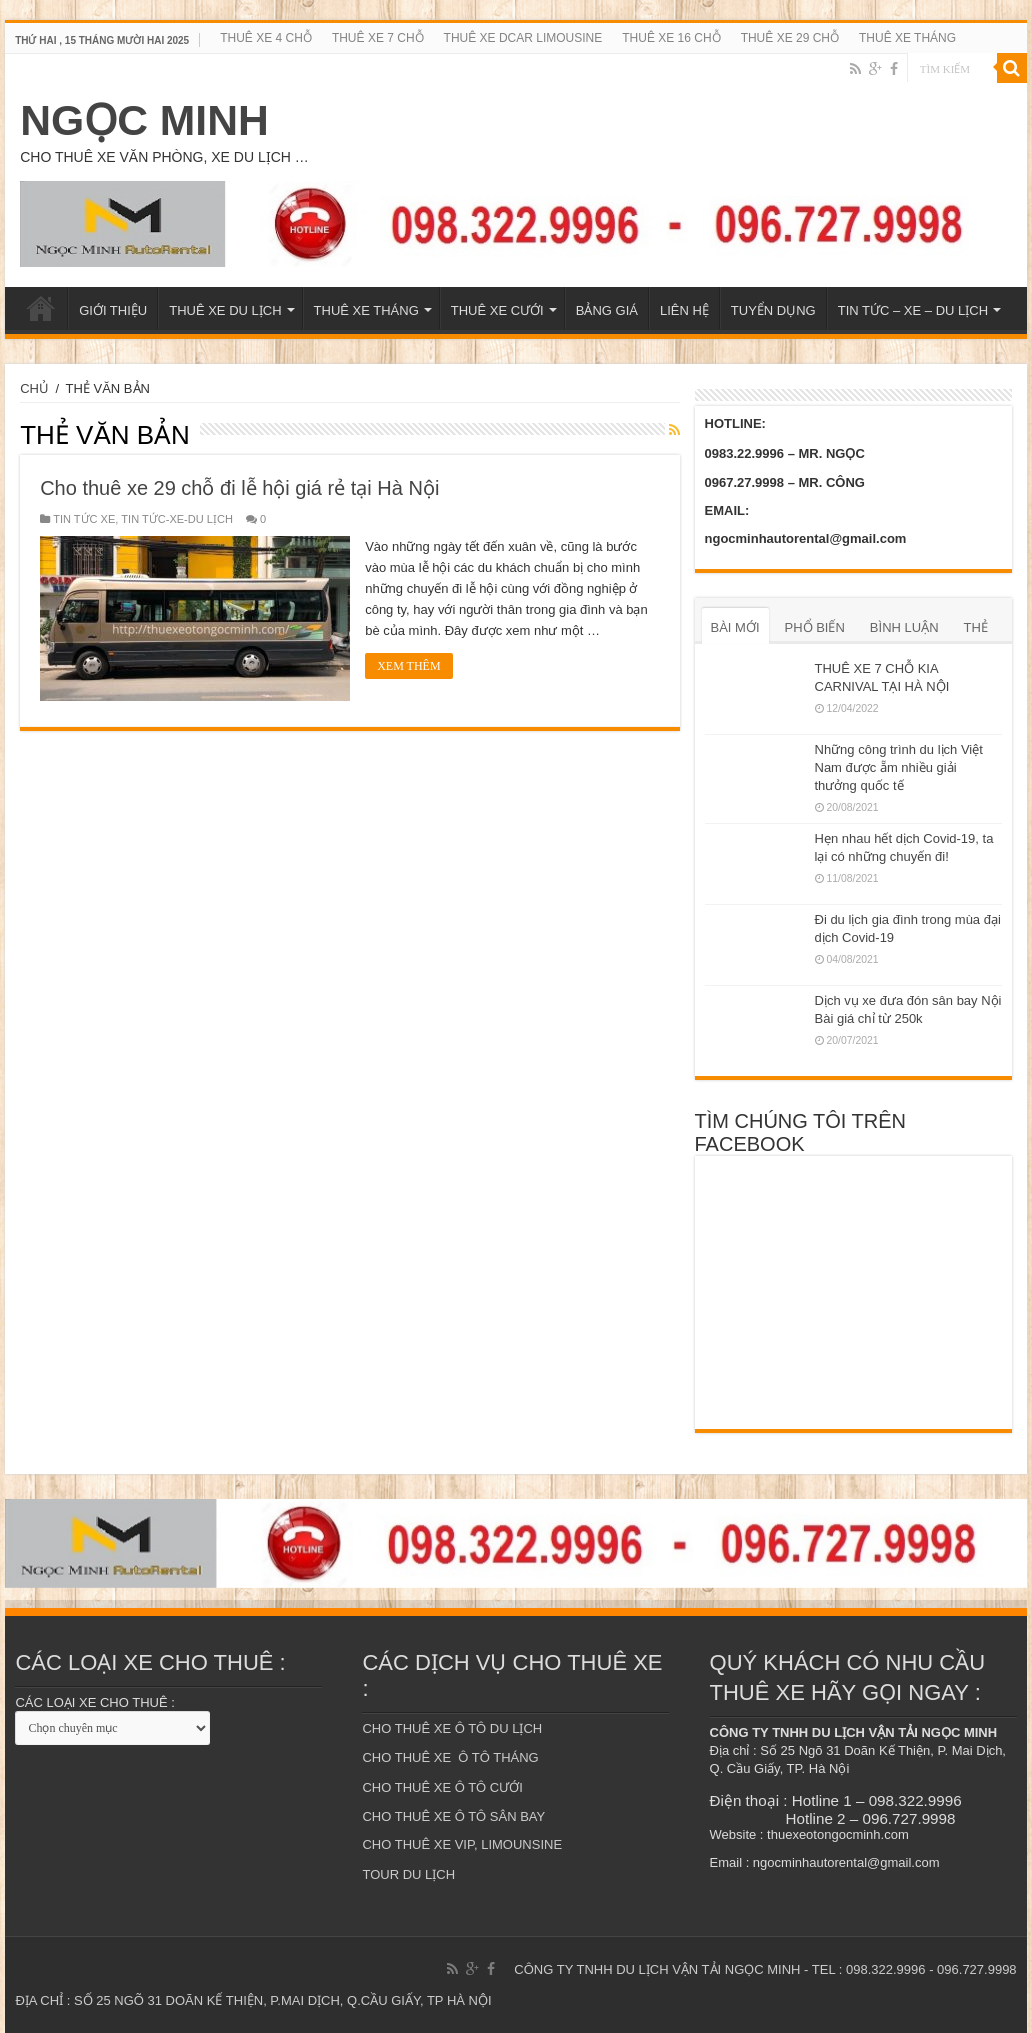  Describe the element at coordinates (177, 519) in the screenshot. I see `TIN TỨC-XE-DU LỊCH` at that location.